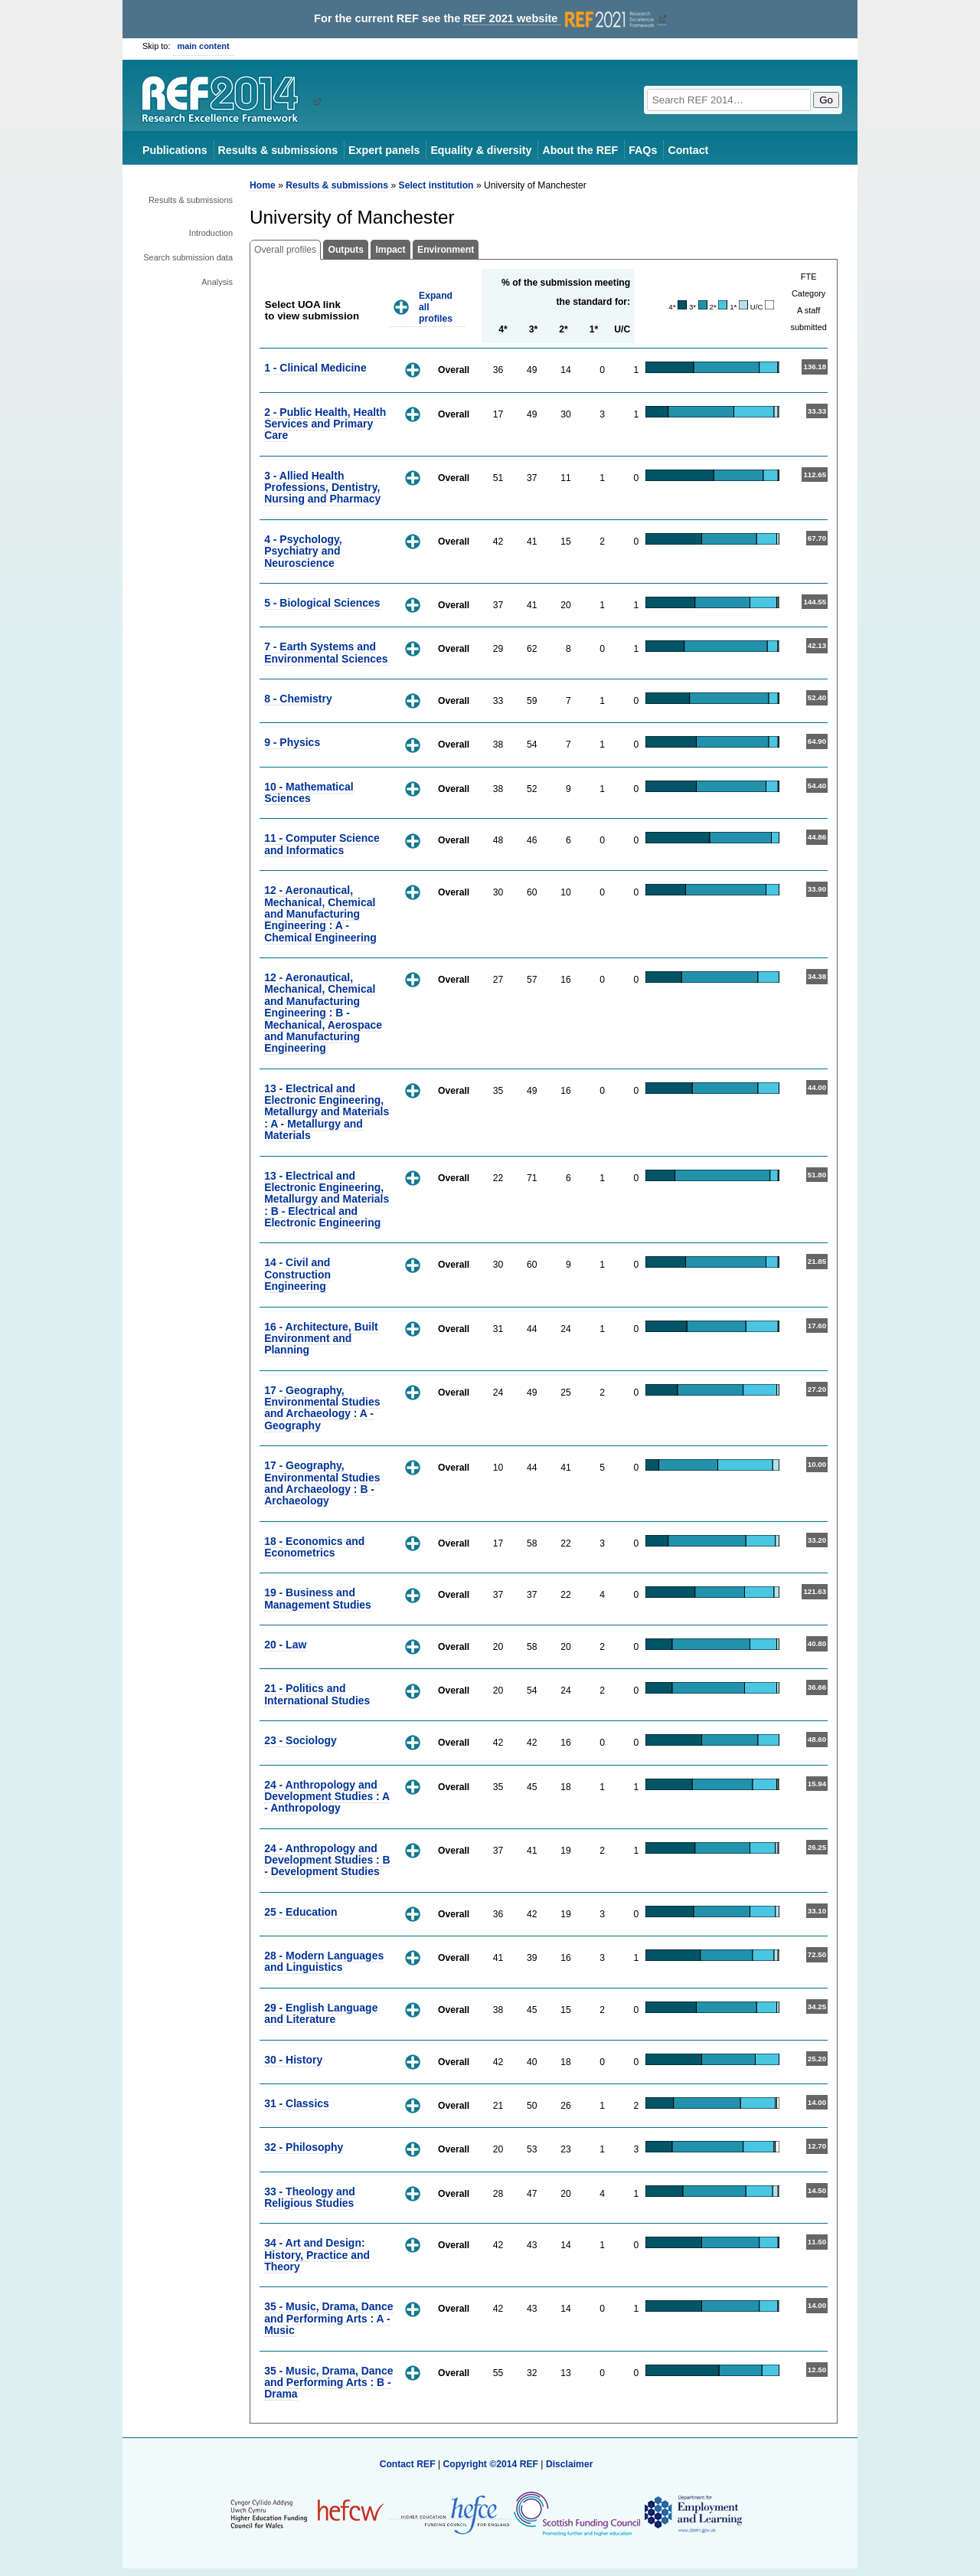 This screenshot has height=2576, width=980. I want to click on Environment, so click(445, 249).